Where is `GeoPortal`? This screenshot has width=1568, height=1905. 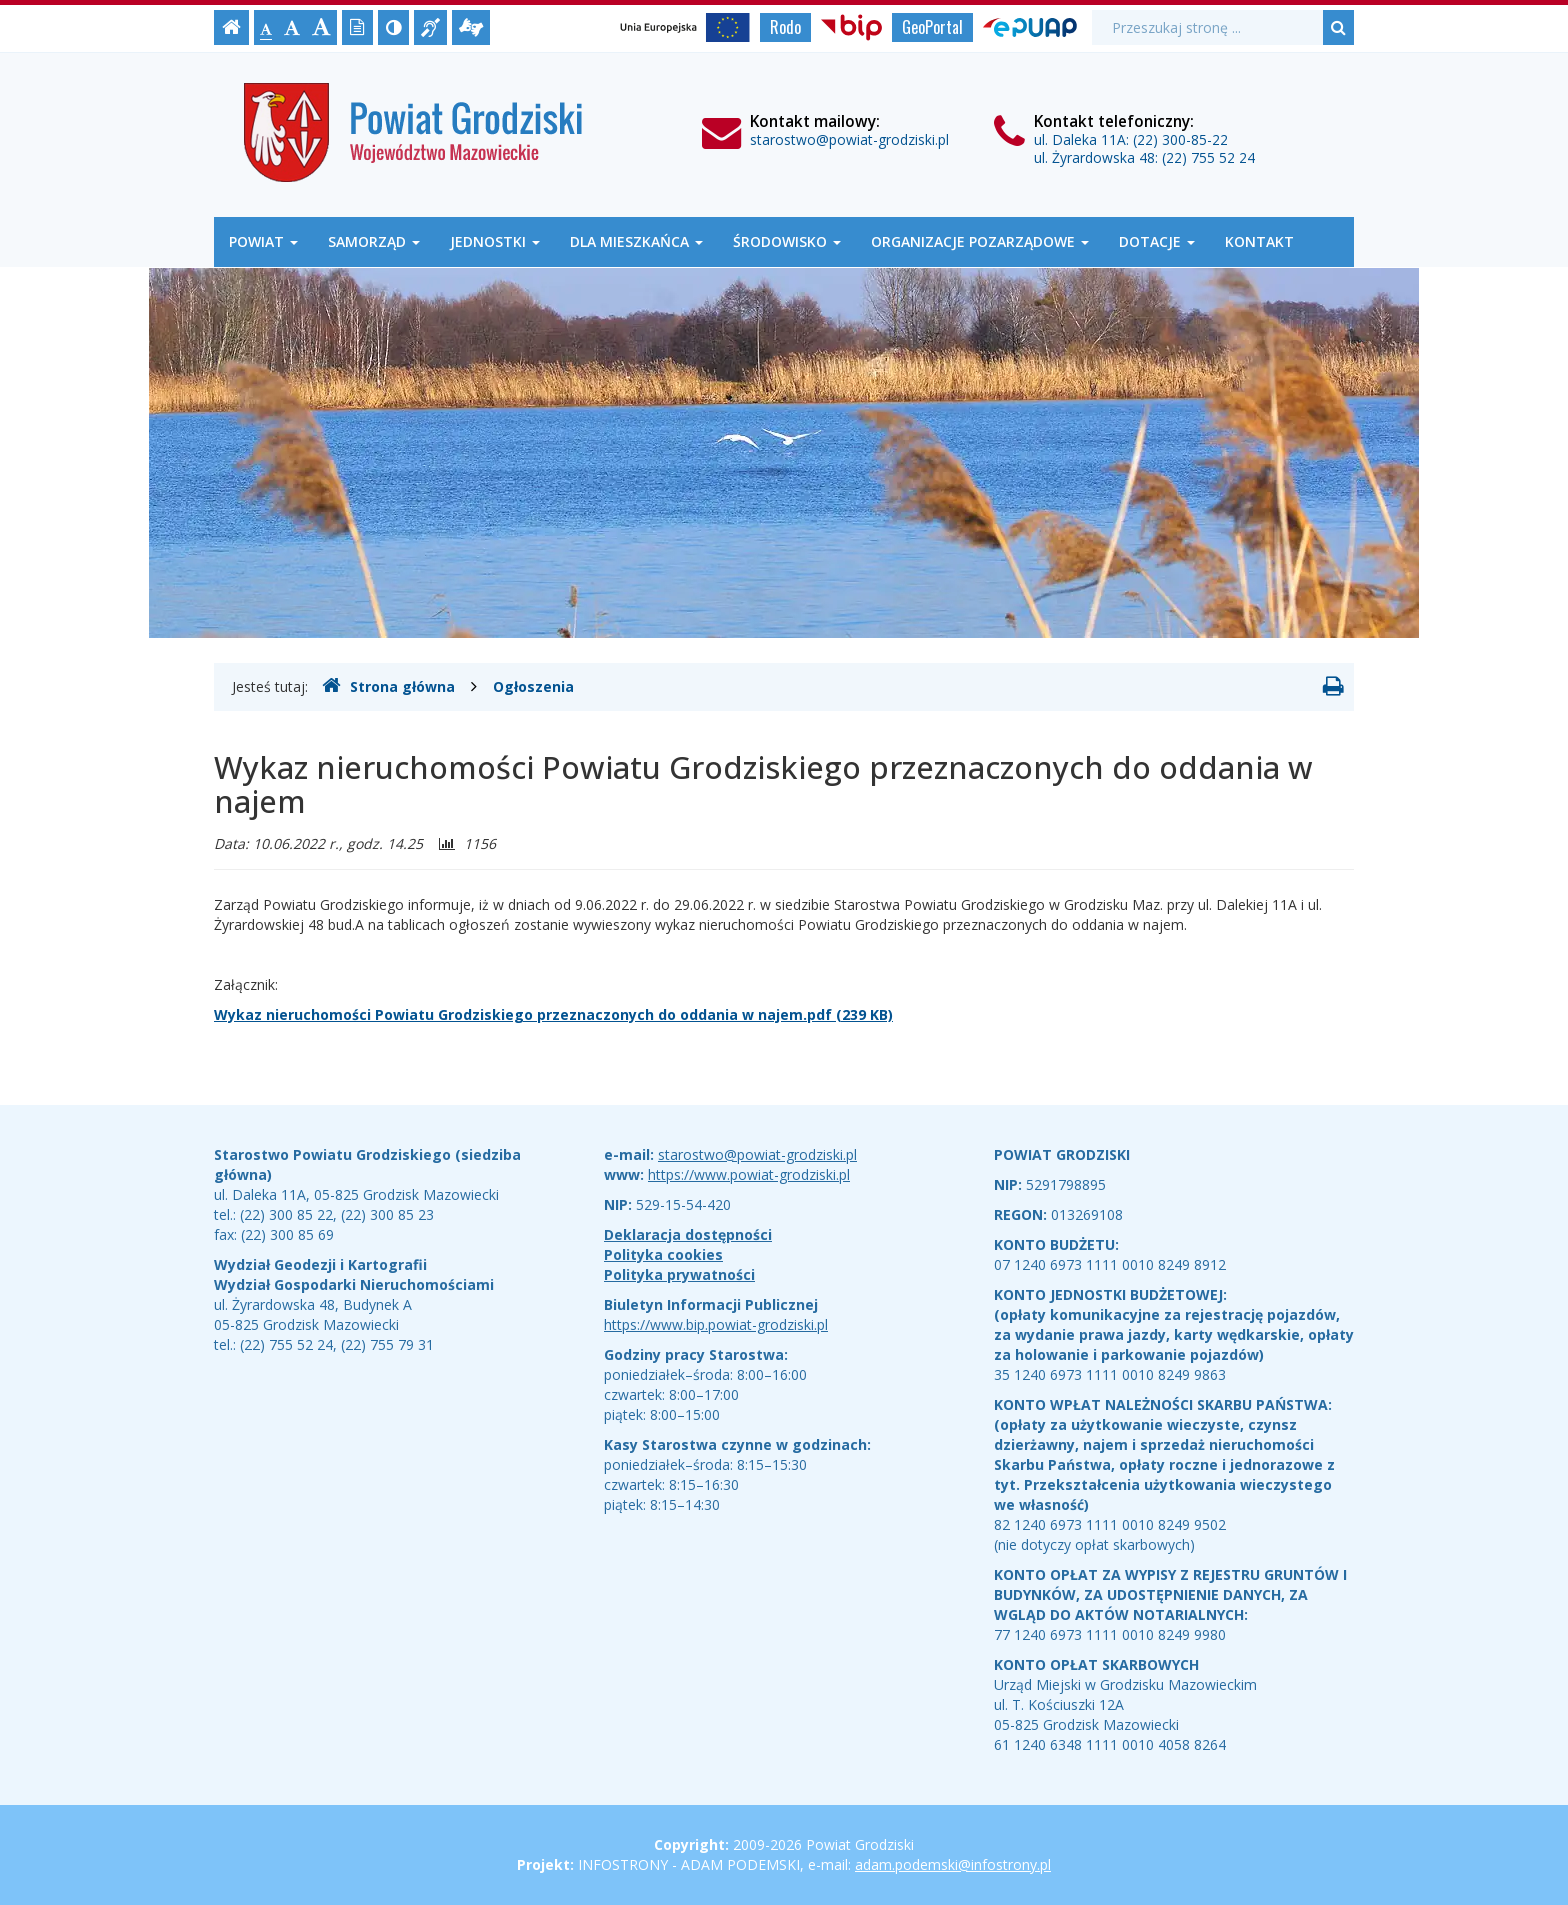
GeoPortal is located at coordinates (932, 27).